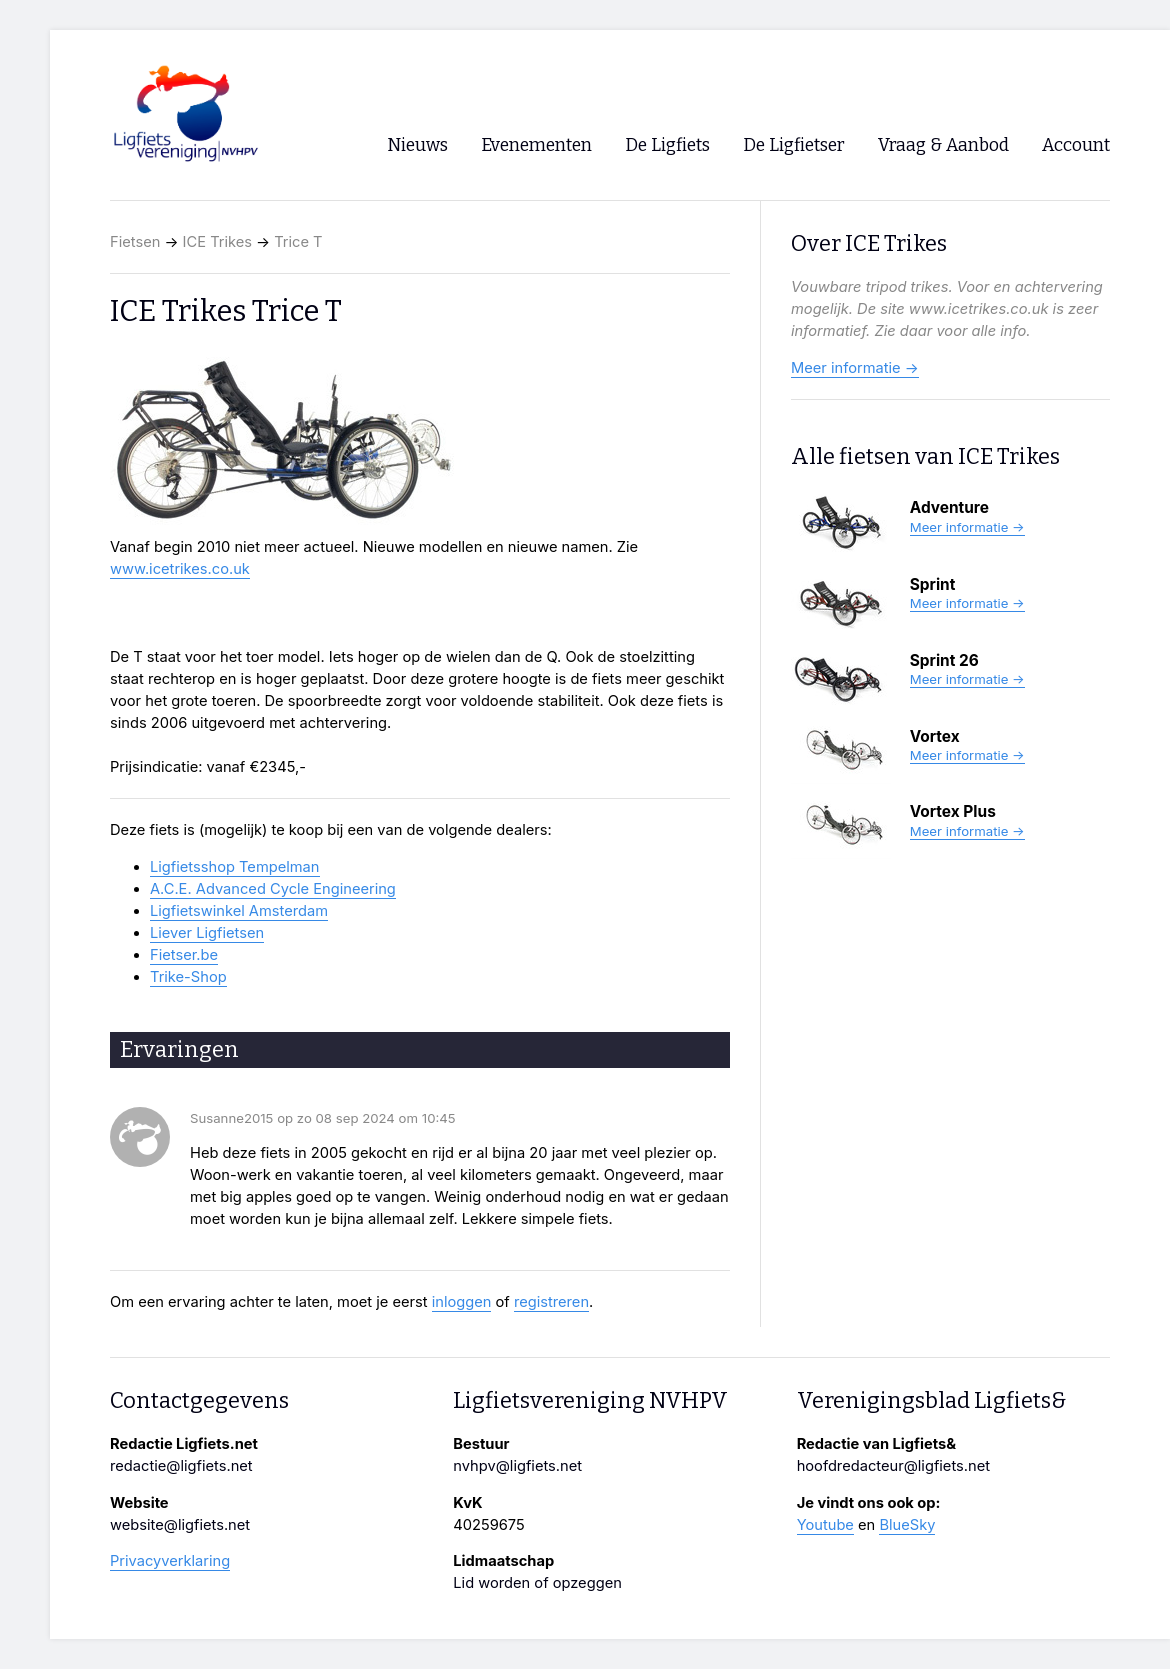  Describe the element at coordinates (462, 1302) in the screenshot. I see `inloggen` at that location.